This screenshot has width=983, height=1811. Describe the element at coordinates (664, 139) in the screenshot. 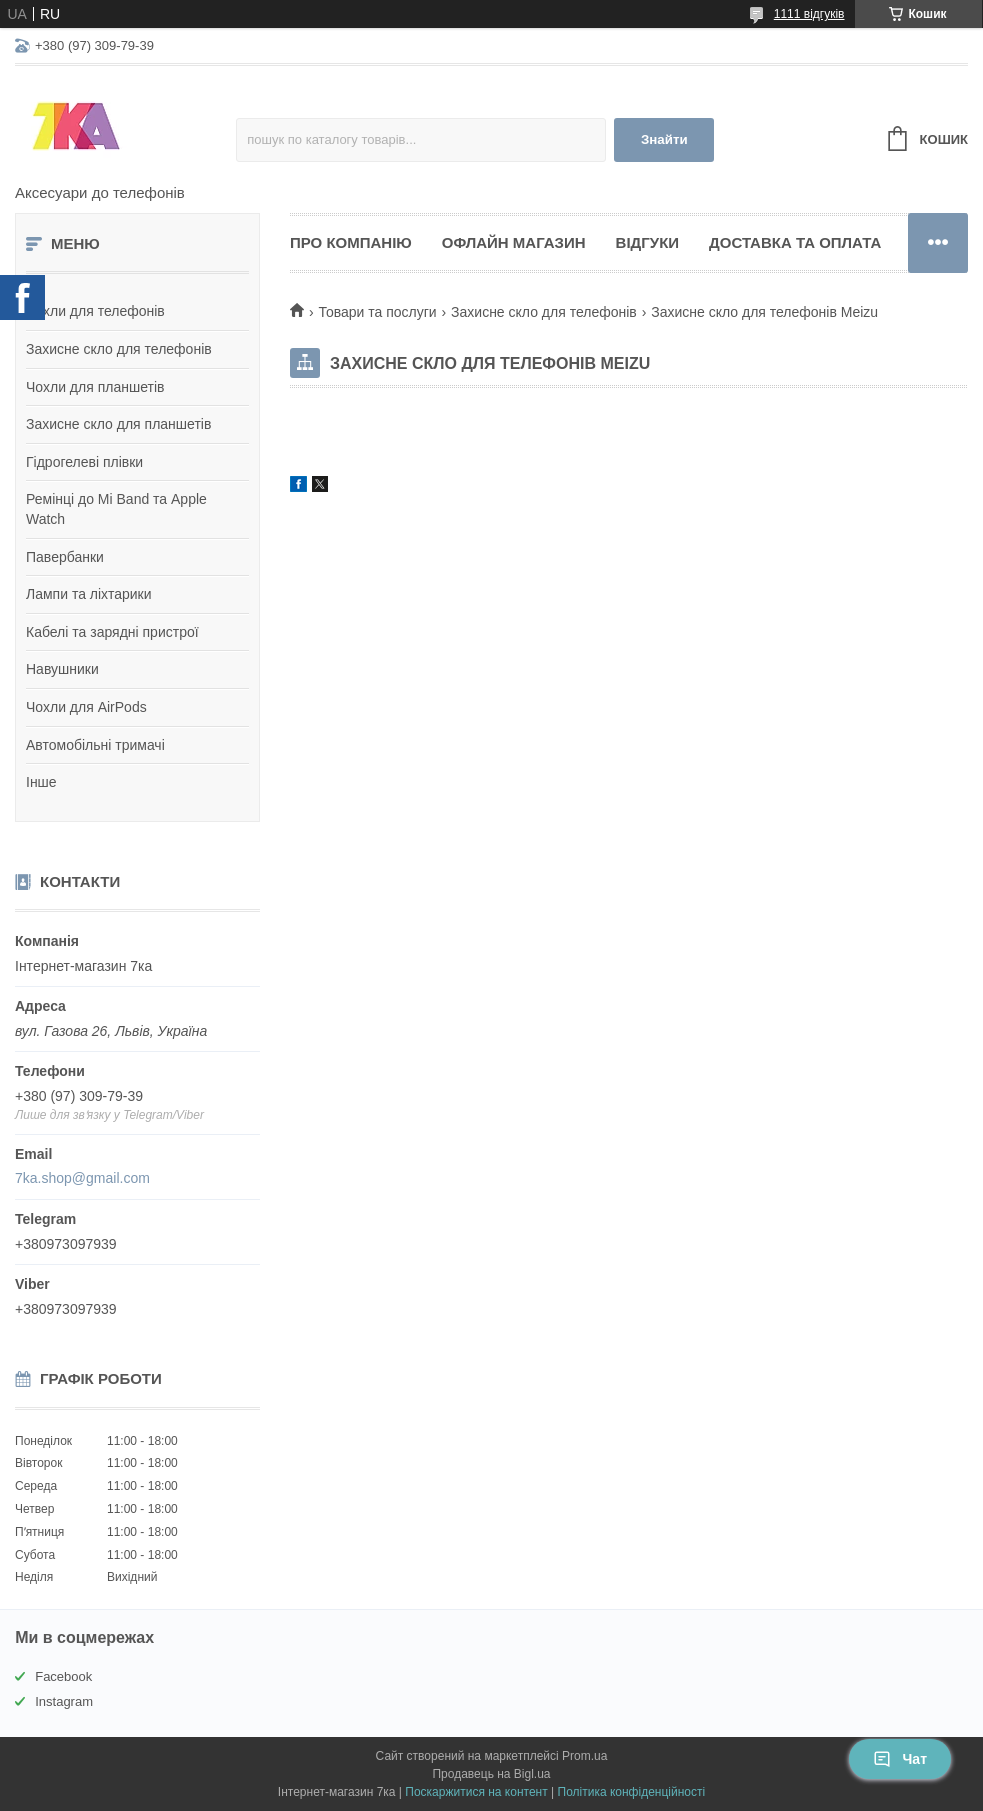

I see `Знайти [Шукати]` at that location.